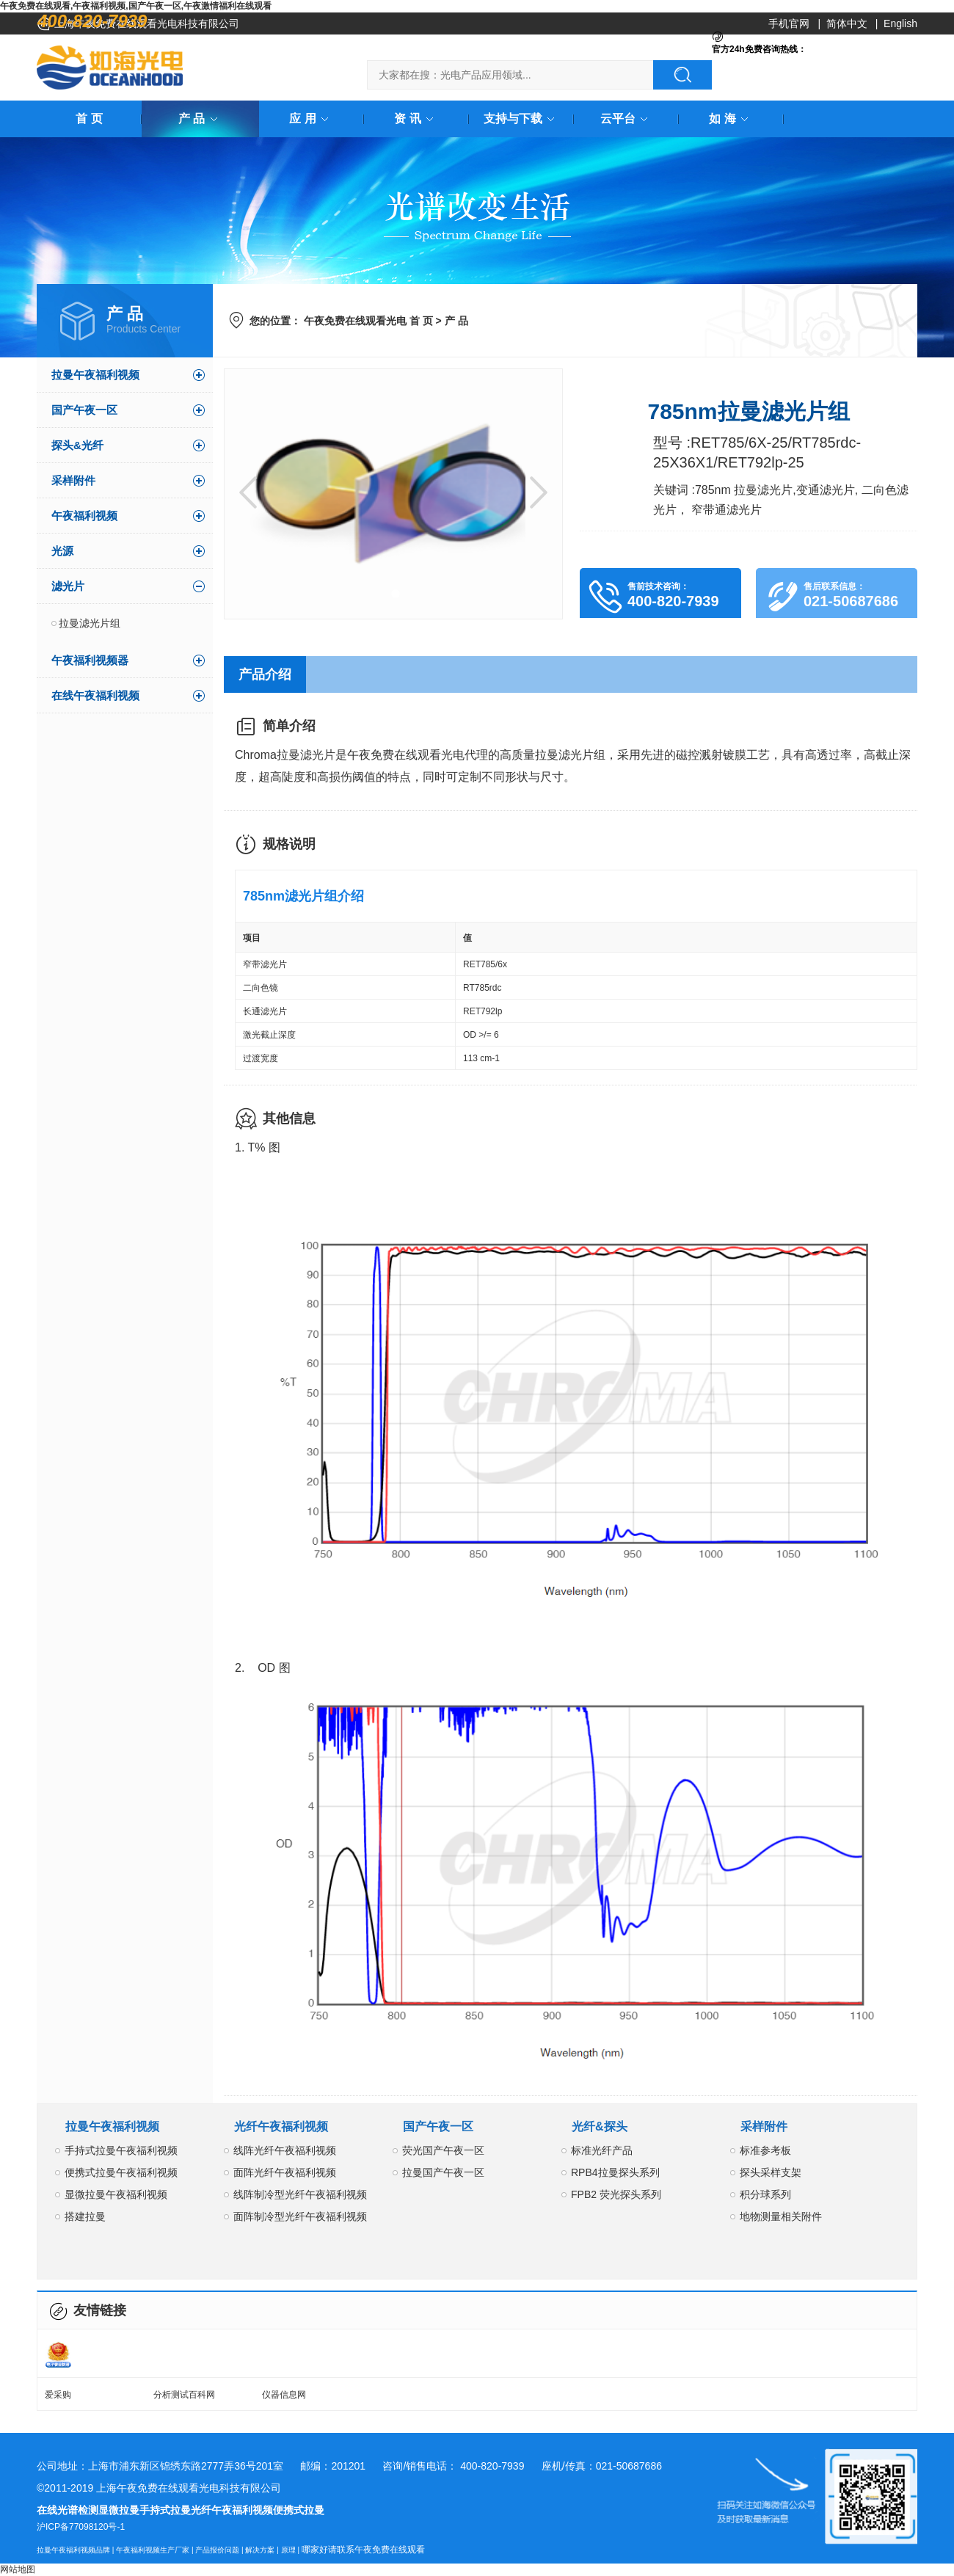 Image resolution: width=954 pixels, height=2576 pixels. I want to click on 标准光纤产品, so click(602, 2150).